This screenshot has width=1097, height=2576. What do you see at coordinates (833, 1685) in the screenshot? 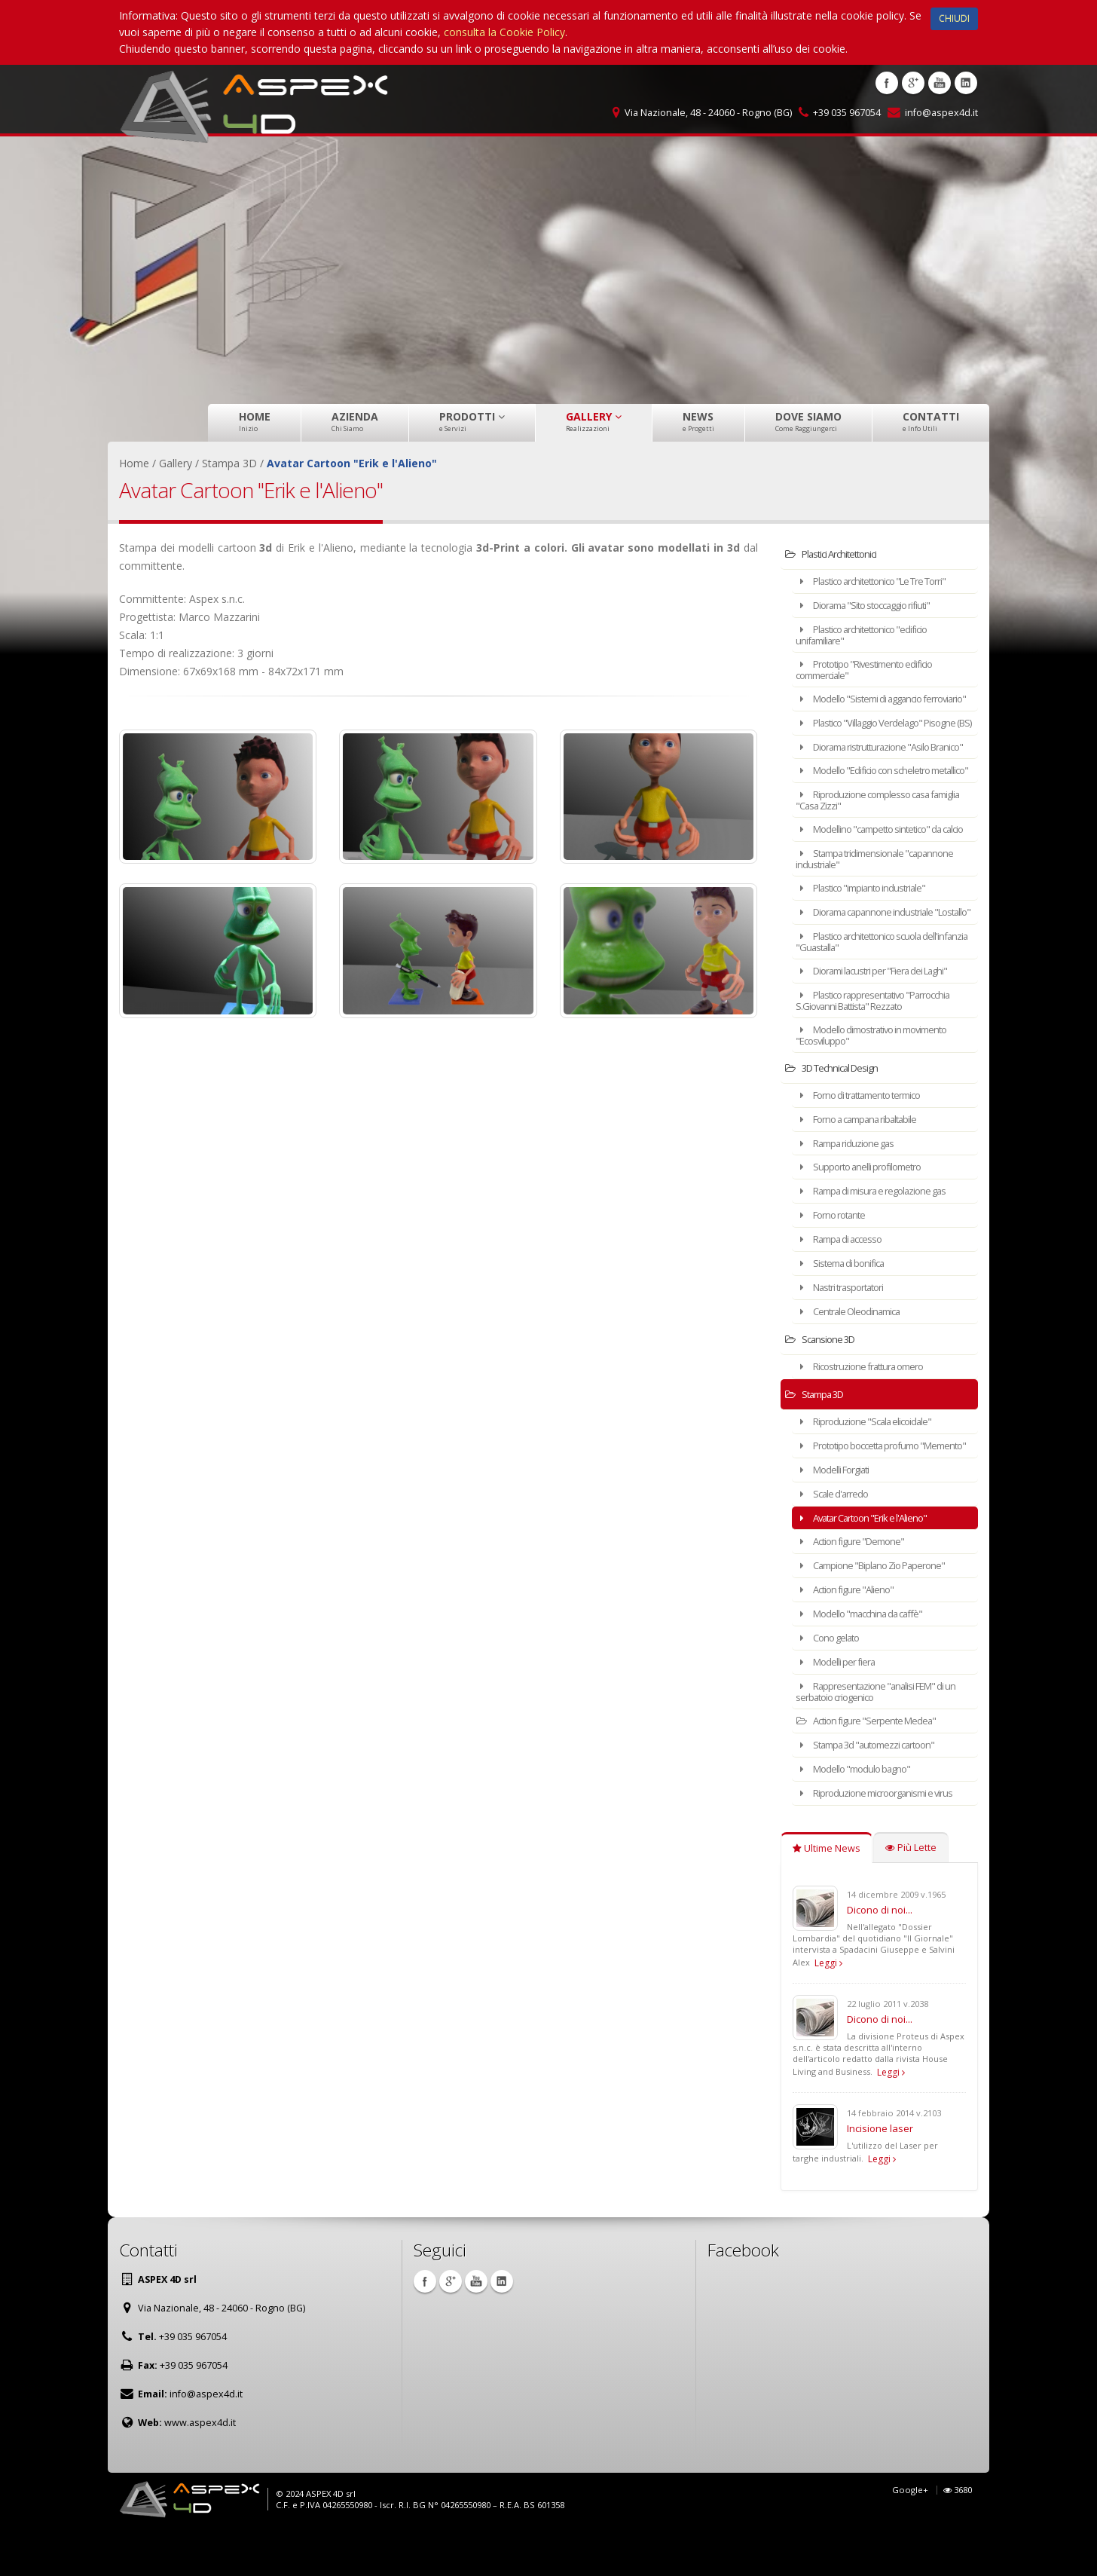
I see `Cono gelato` at bounding box center [833, 1685].